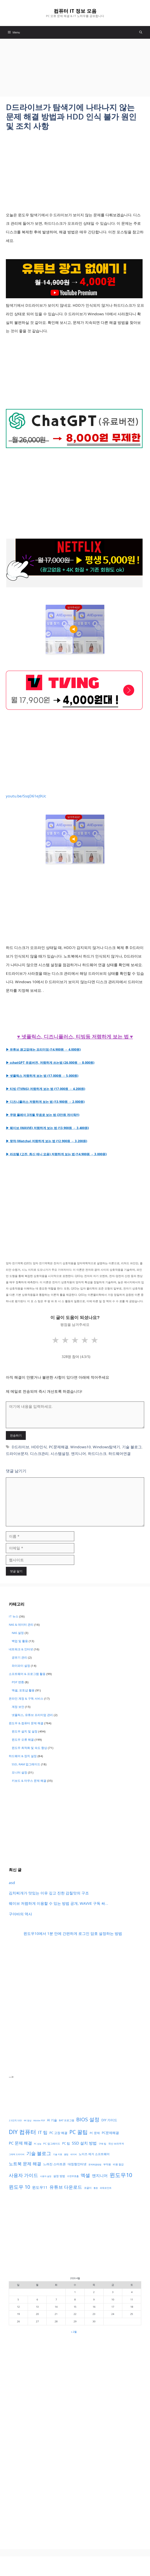  I want to click on 2.5인치 SSD [2.5인치 SSD (33 아이템)], so click(15, 2120).